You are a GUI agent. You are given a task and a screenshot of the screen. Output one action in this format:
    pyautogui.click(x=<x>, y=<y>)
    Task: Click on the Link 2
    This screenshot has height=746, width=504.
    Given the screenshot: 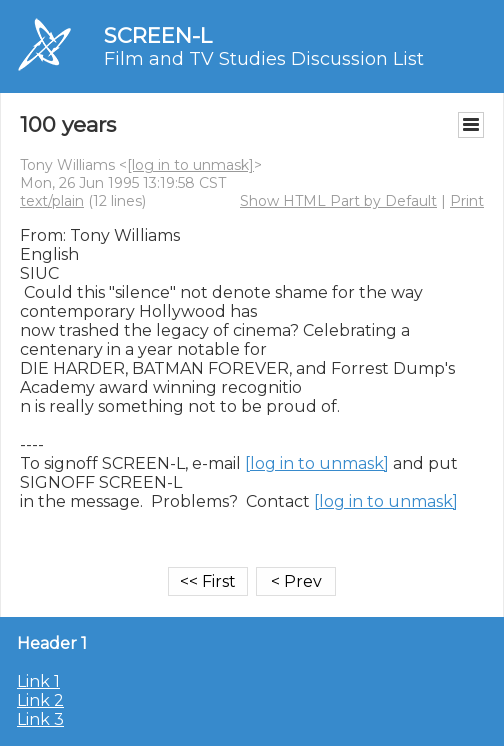 What is the action you would take?
    pyautogui.click(x=40, y=700)
    